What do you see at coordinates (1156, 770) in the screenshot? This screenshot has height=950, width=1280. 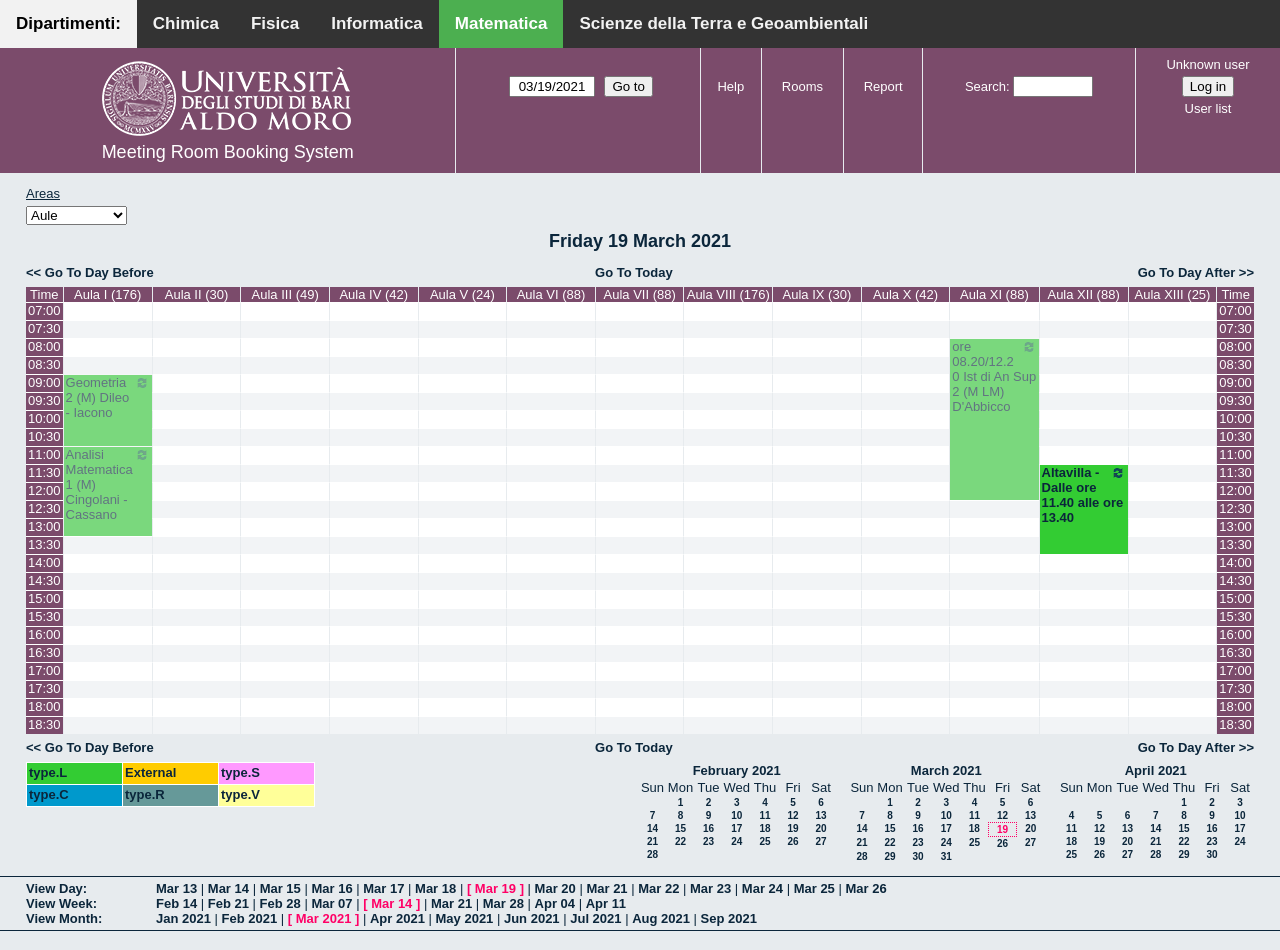 I see `April 2021` at bounding box center [1156, 770].